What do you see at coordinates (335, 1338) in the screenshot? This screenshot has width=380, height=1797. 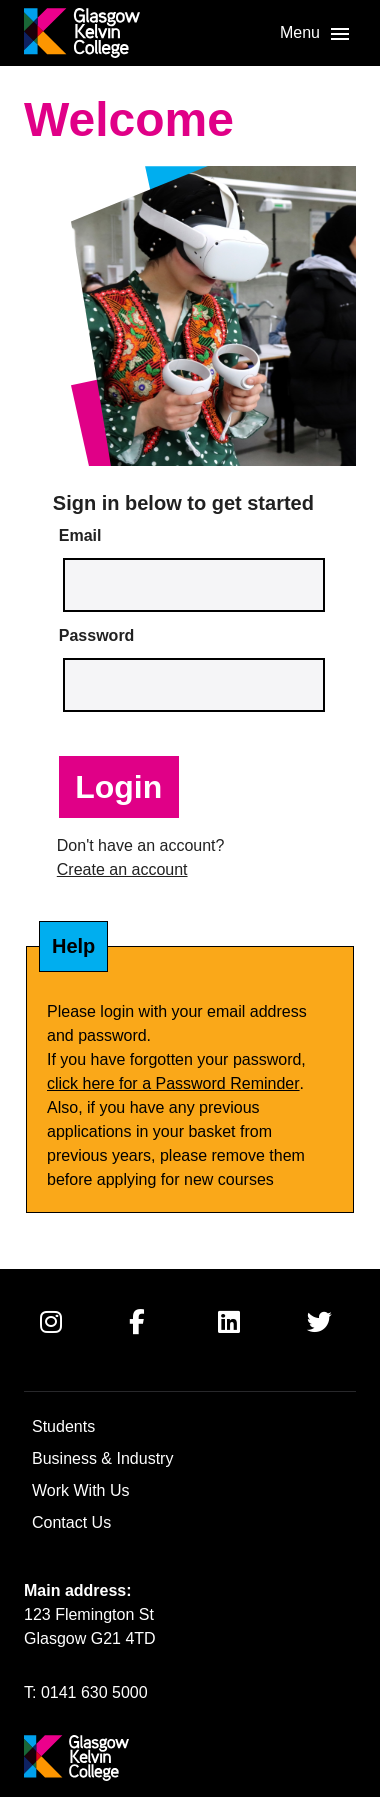 I see `[Twitter]` at bounding box center [335, 1338].